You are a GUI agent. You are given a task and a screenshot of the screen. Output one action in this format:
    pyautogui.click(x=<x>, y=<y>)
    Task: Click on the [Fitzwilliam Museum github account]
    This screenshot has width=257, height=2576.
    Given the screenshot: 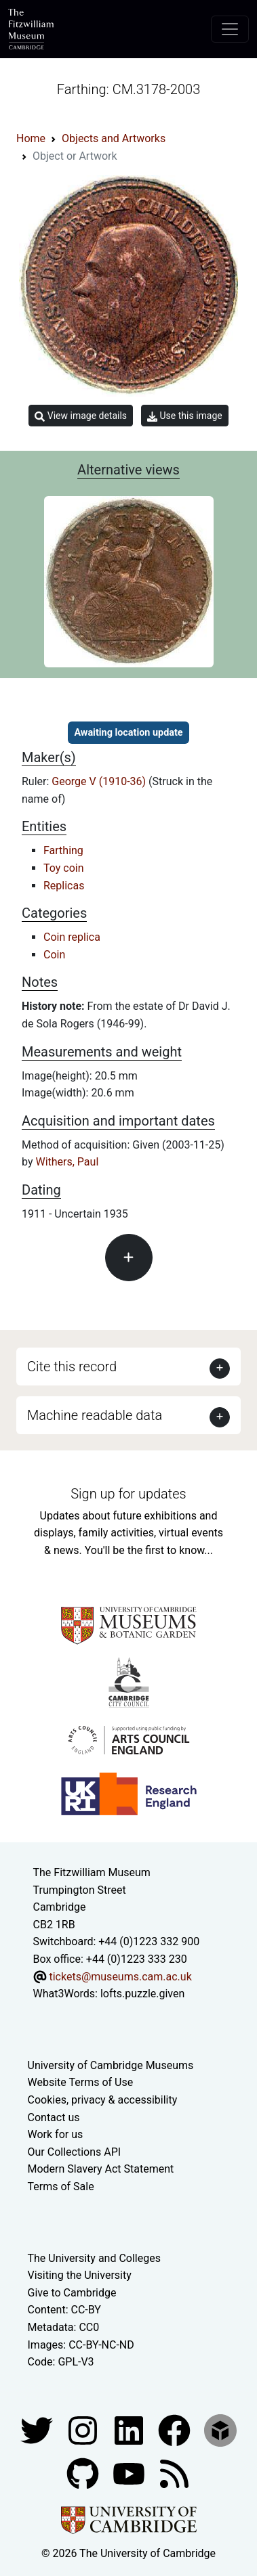 What is the action you would take?
    pyautogui.click(x=84, y=2472)
    